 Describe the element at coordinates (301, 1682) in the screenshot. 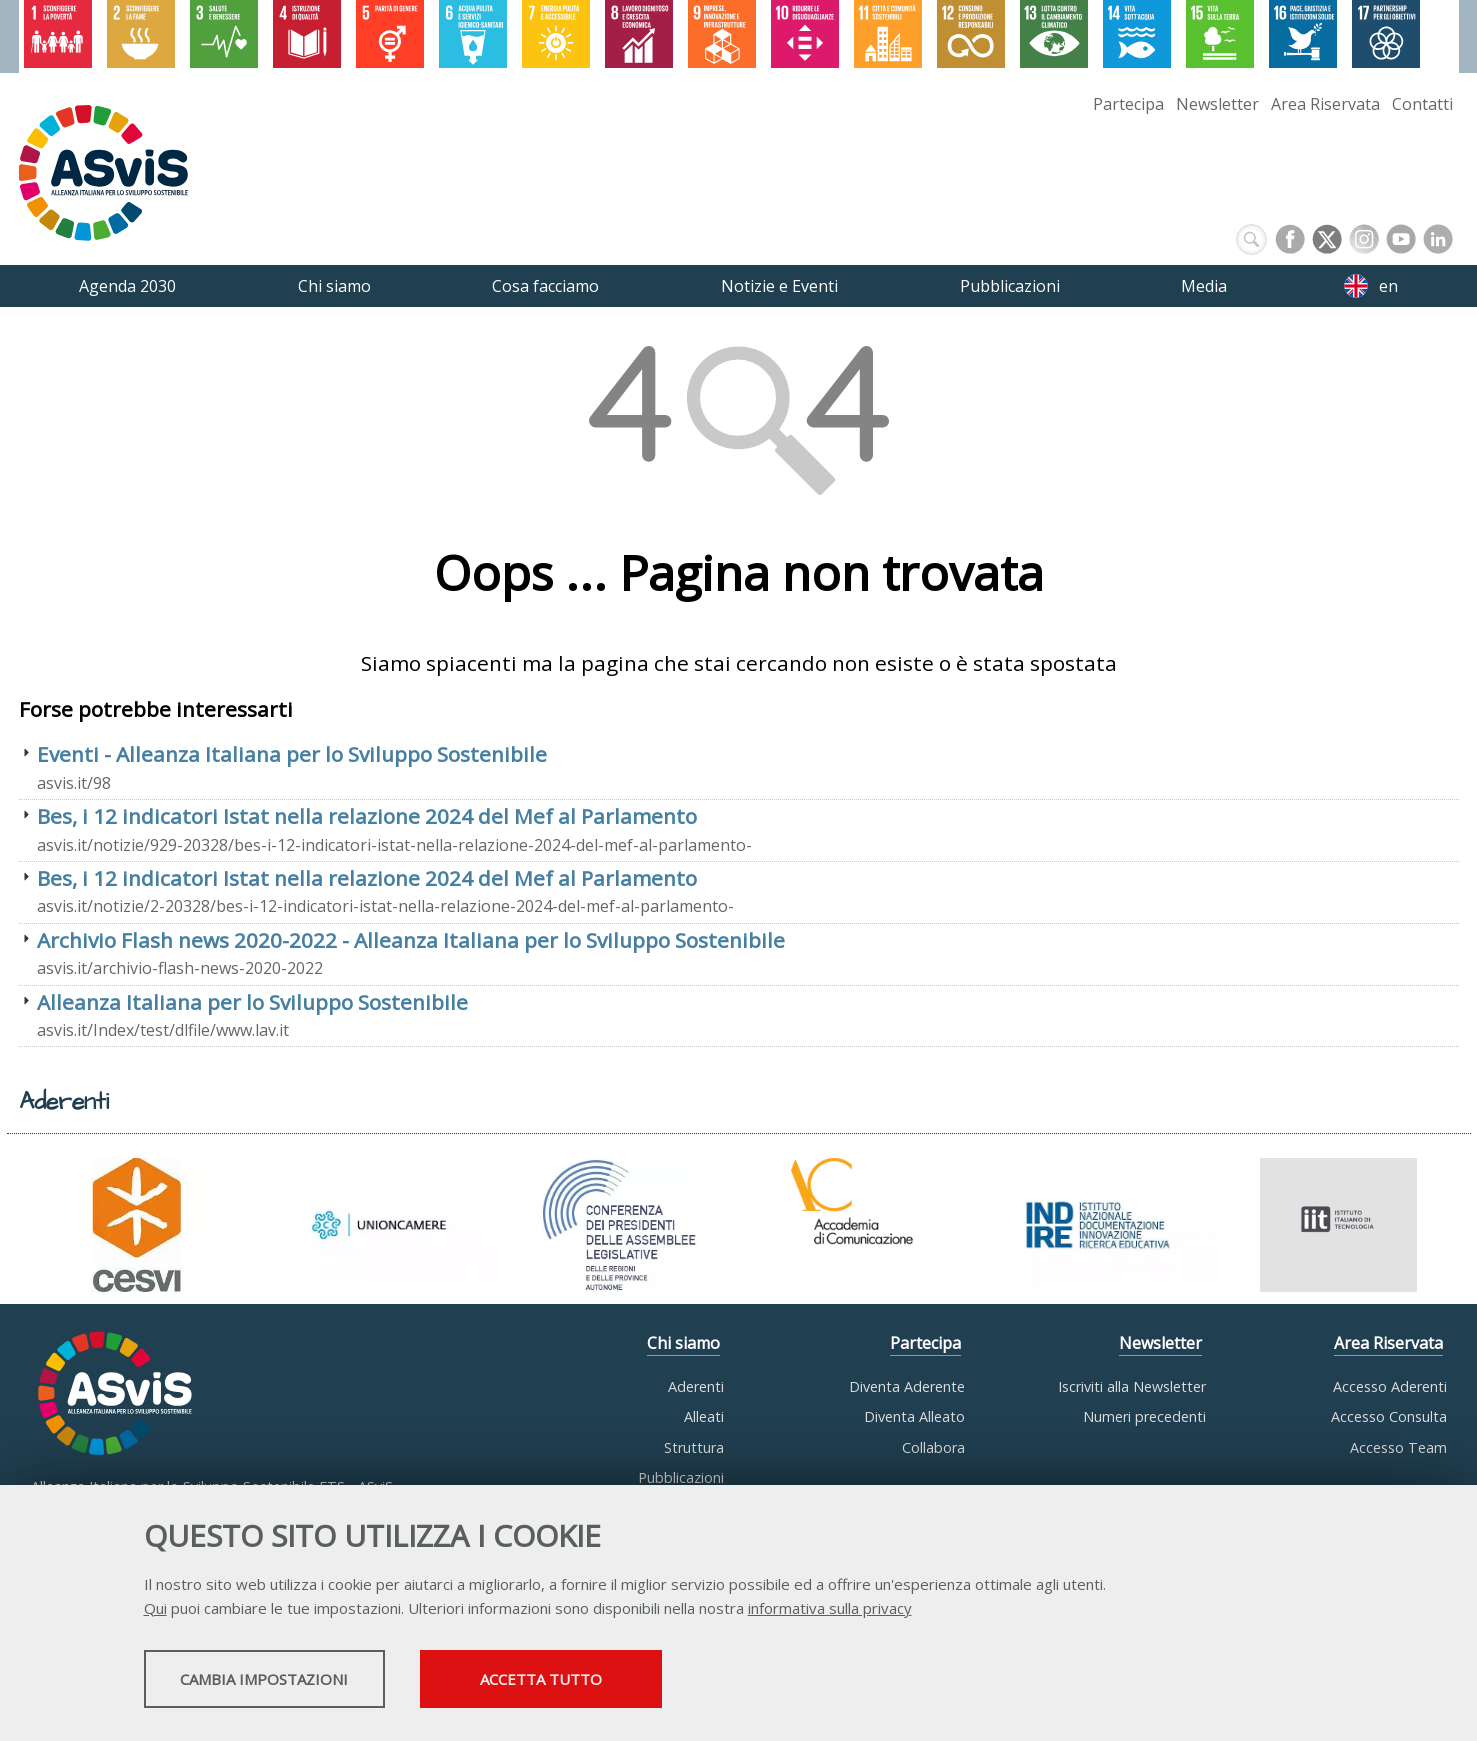

I see `Cambia impostazioni` at that location.